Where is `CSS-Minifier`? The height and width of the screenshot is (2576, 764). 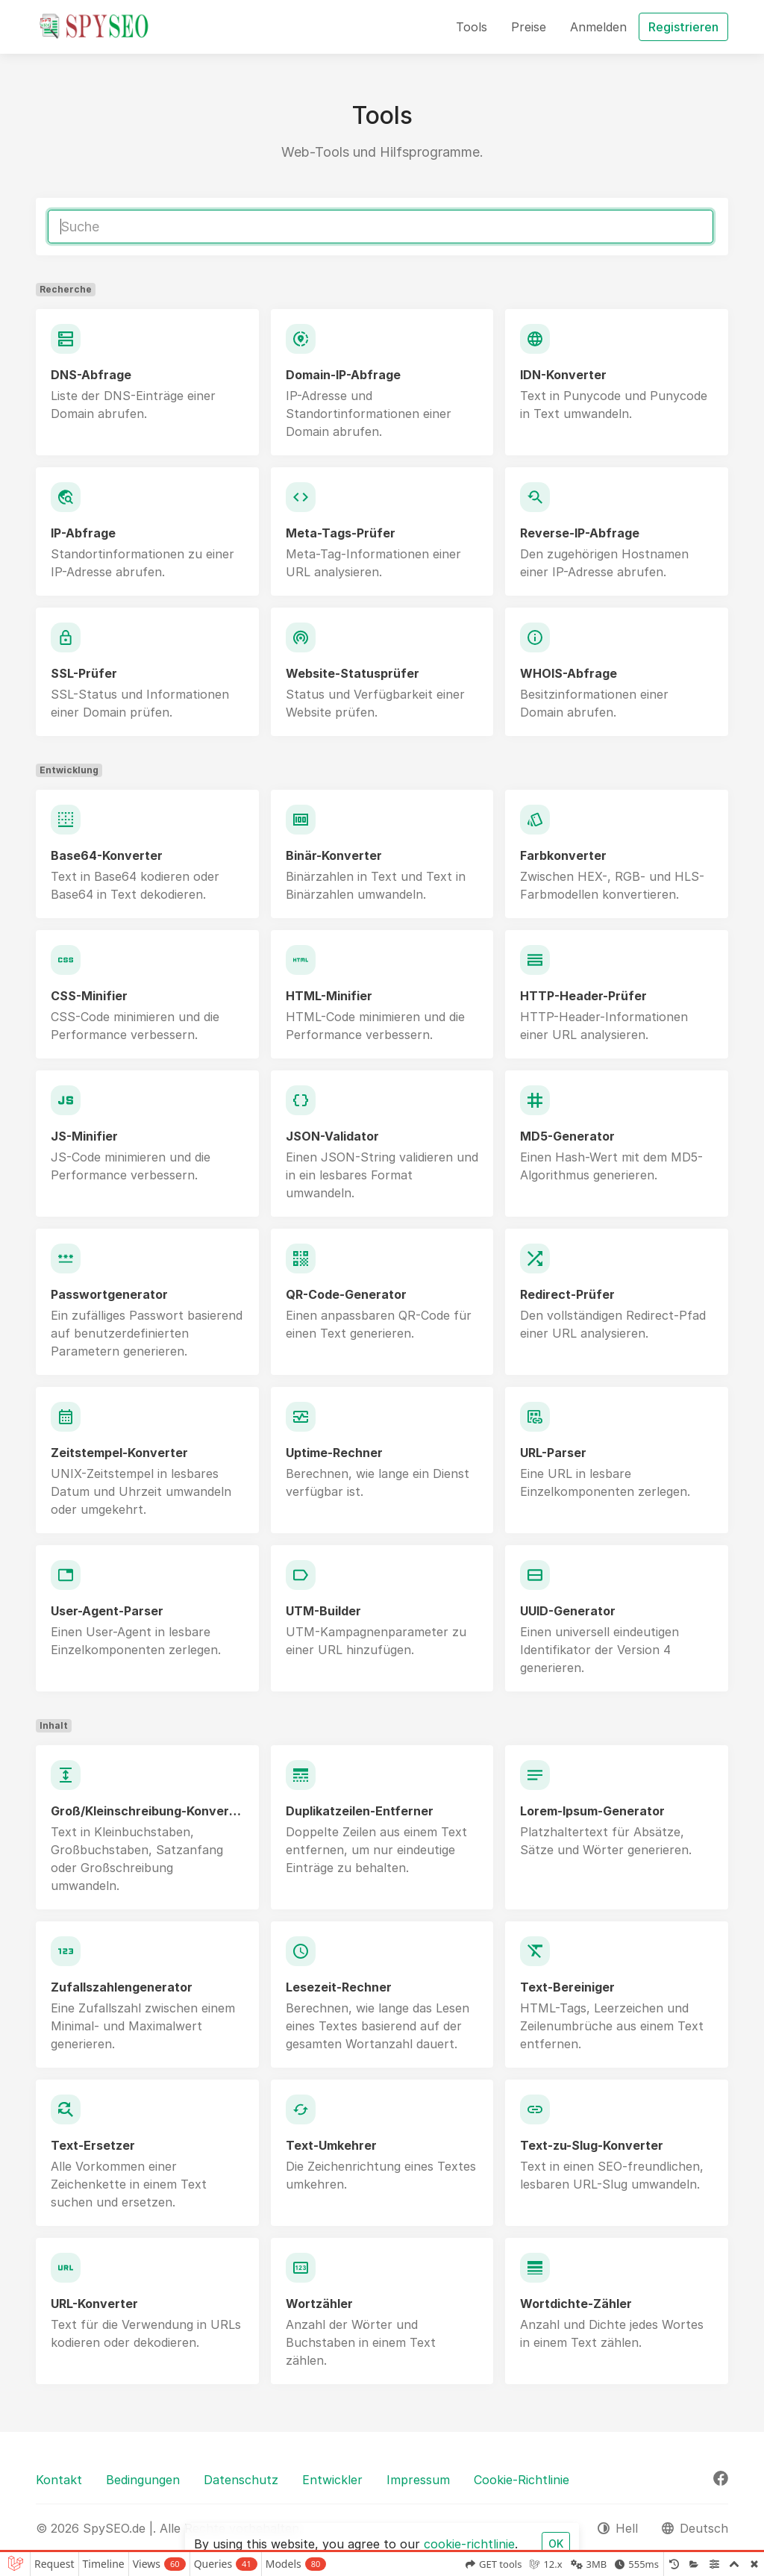 CSS-Minifier is located at coordinates (89, 995).